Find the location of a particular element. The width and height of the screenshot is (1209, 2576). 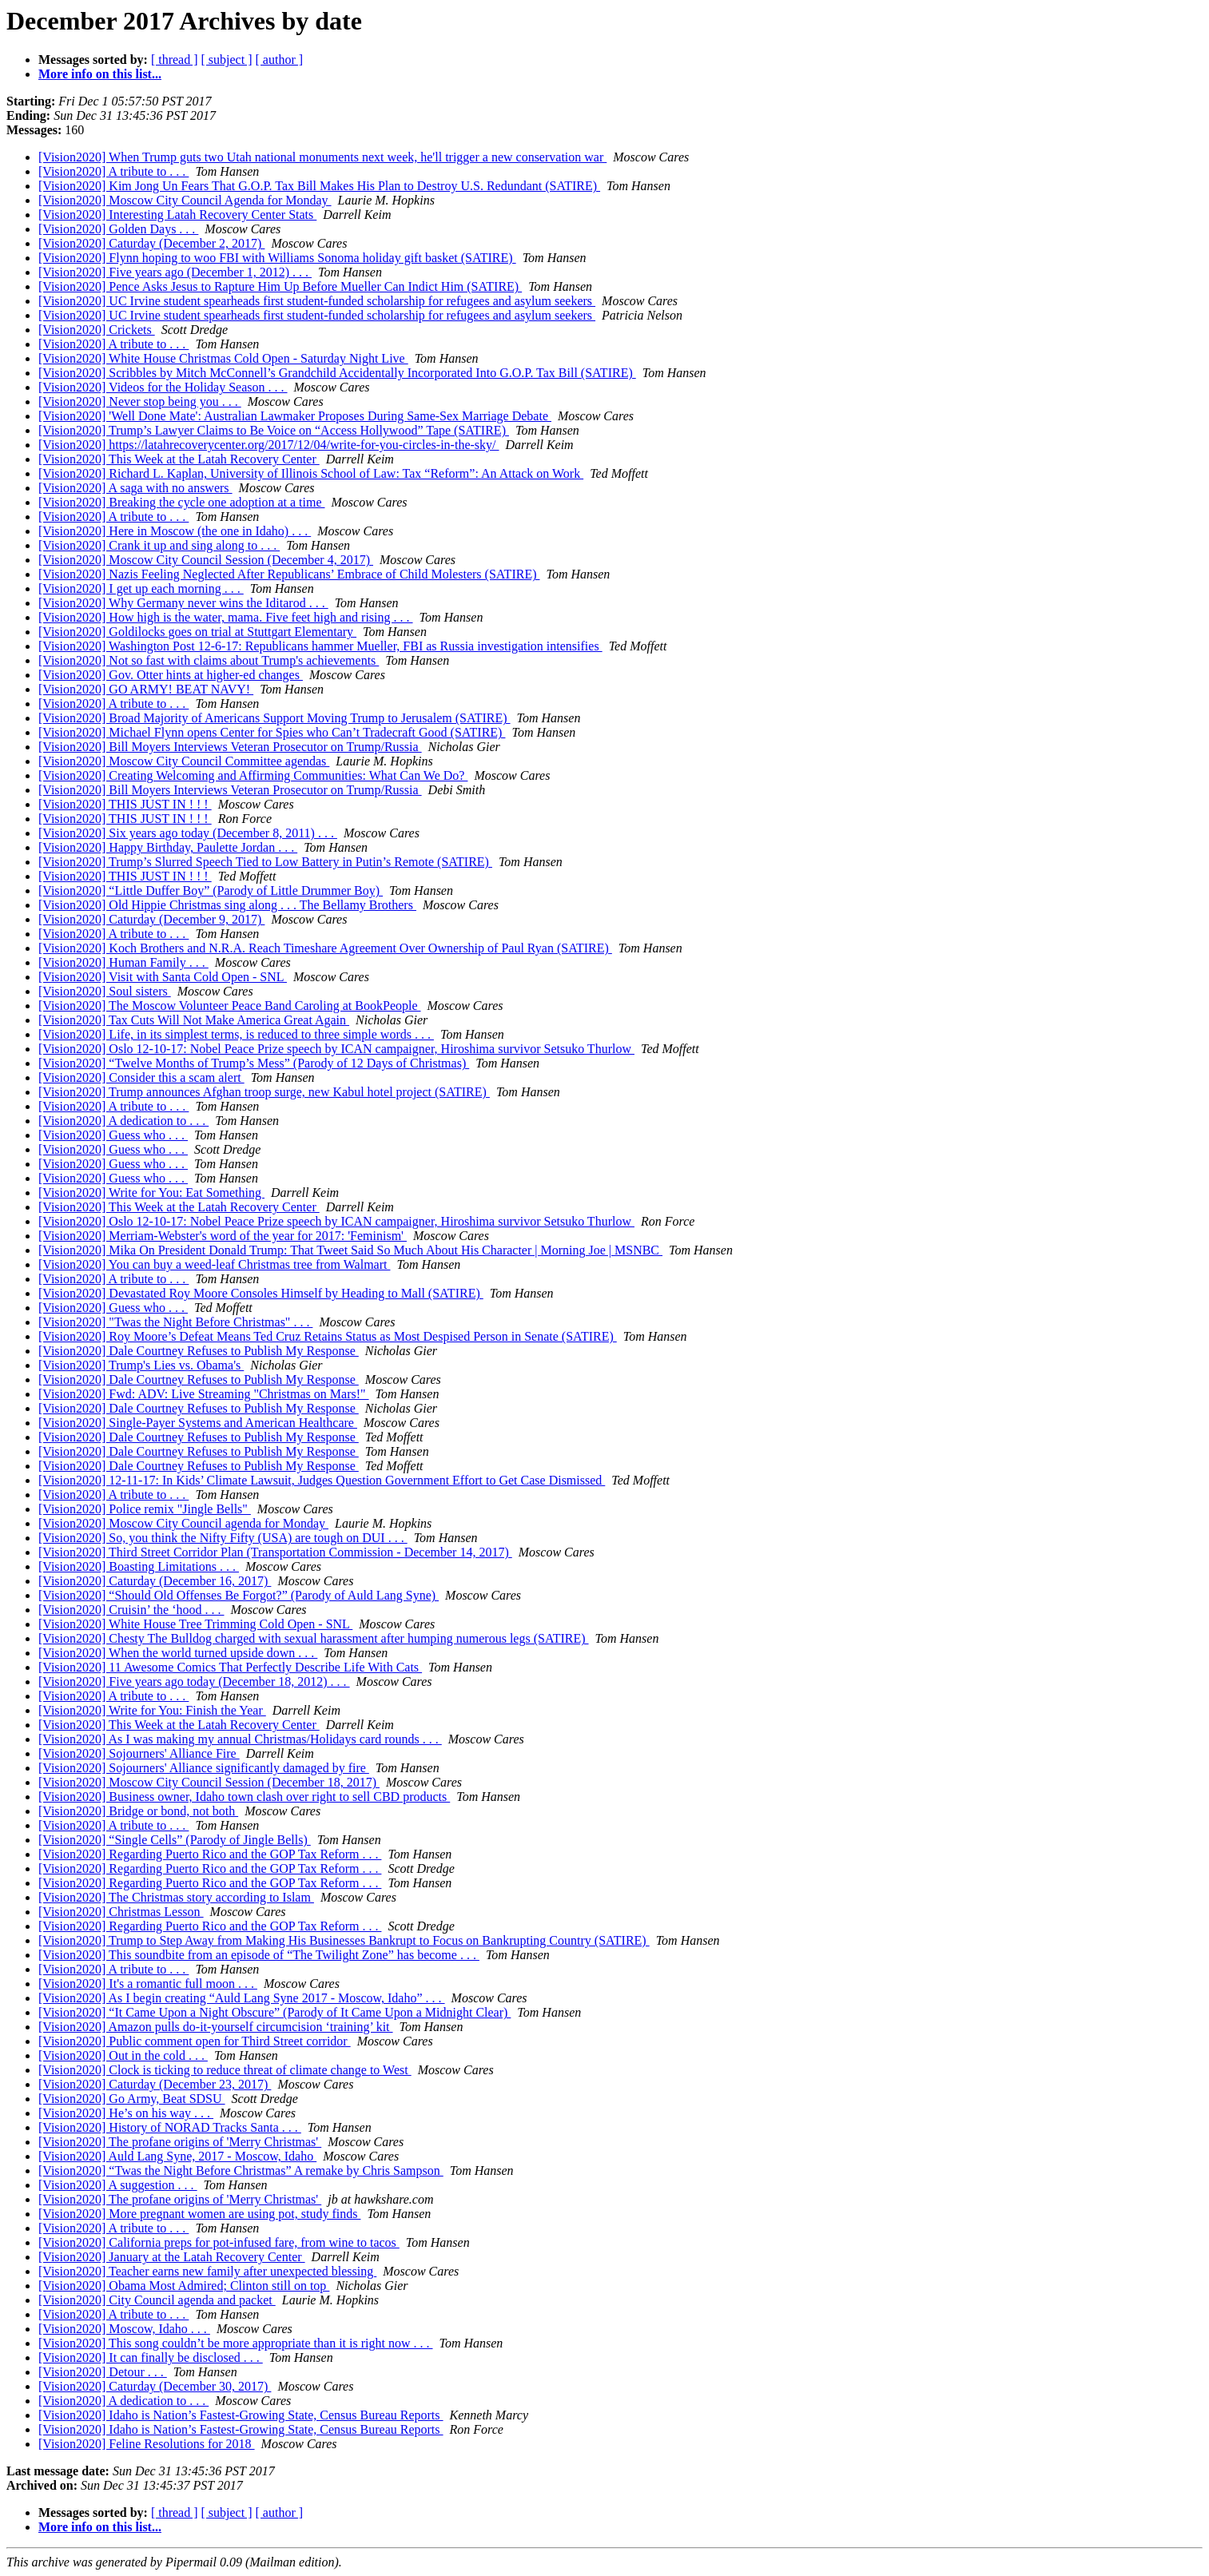

[Vision2020] Happy Birthday, Paulette Jordan . . . is located at coordinates (167, 847).